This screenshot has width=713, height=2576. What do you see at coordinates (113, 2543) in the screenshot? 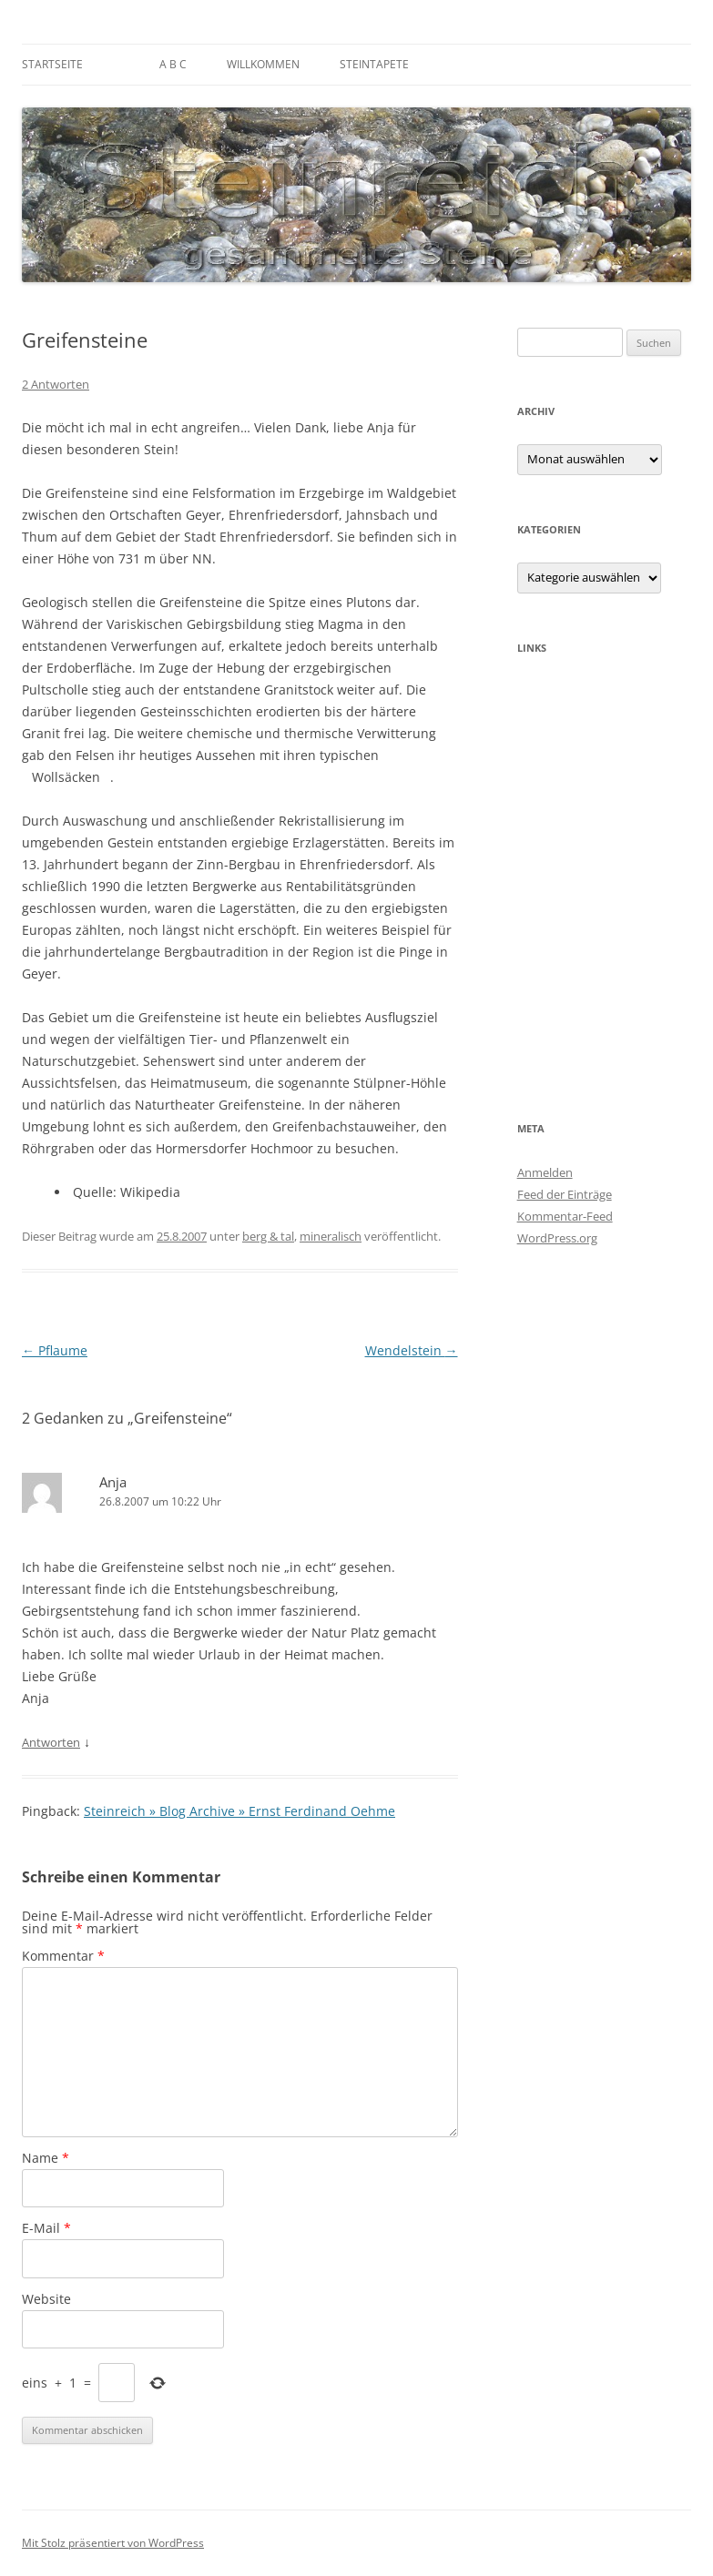
I see `Mit Stolz präsentiert von WordPress` at bounding box center [113, 2543].